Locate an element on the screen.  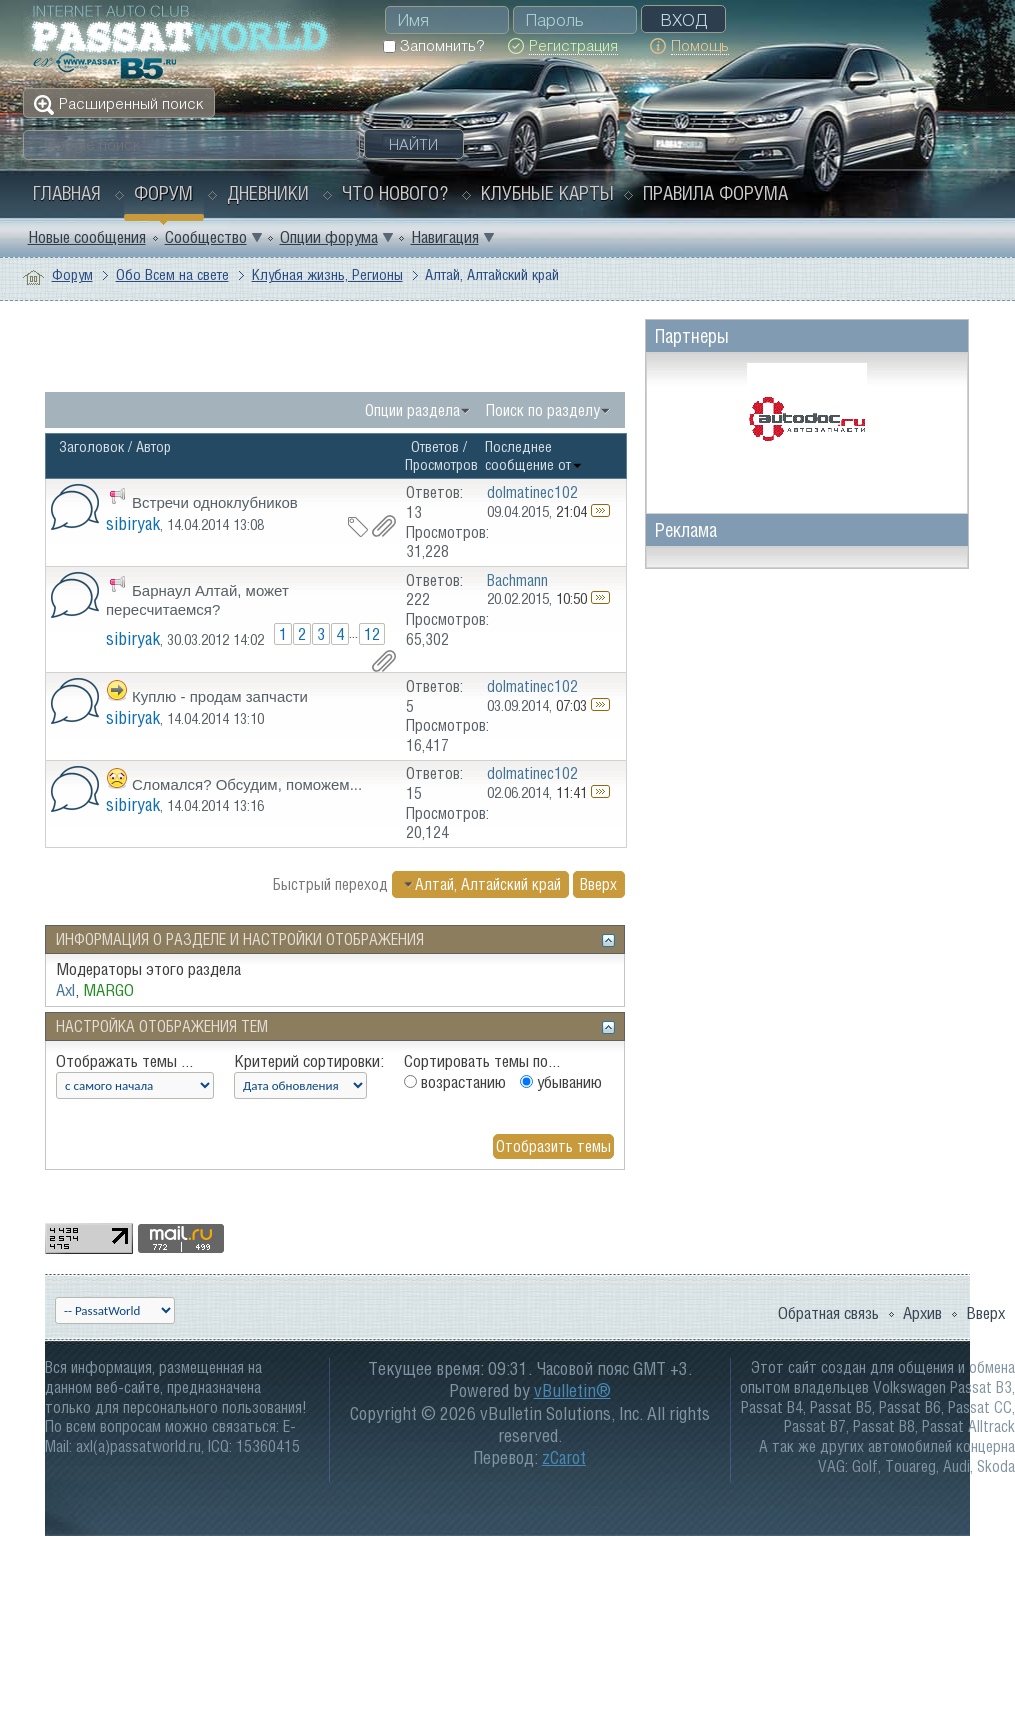
Главная is located at coordinates (67, 193).